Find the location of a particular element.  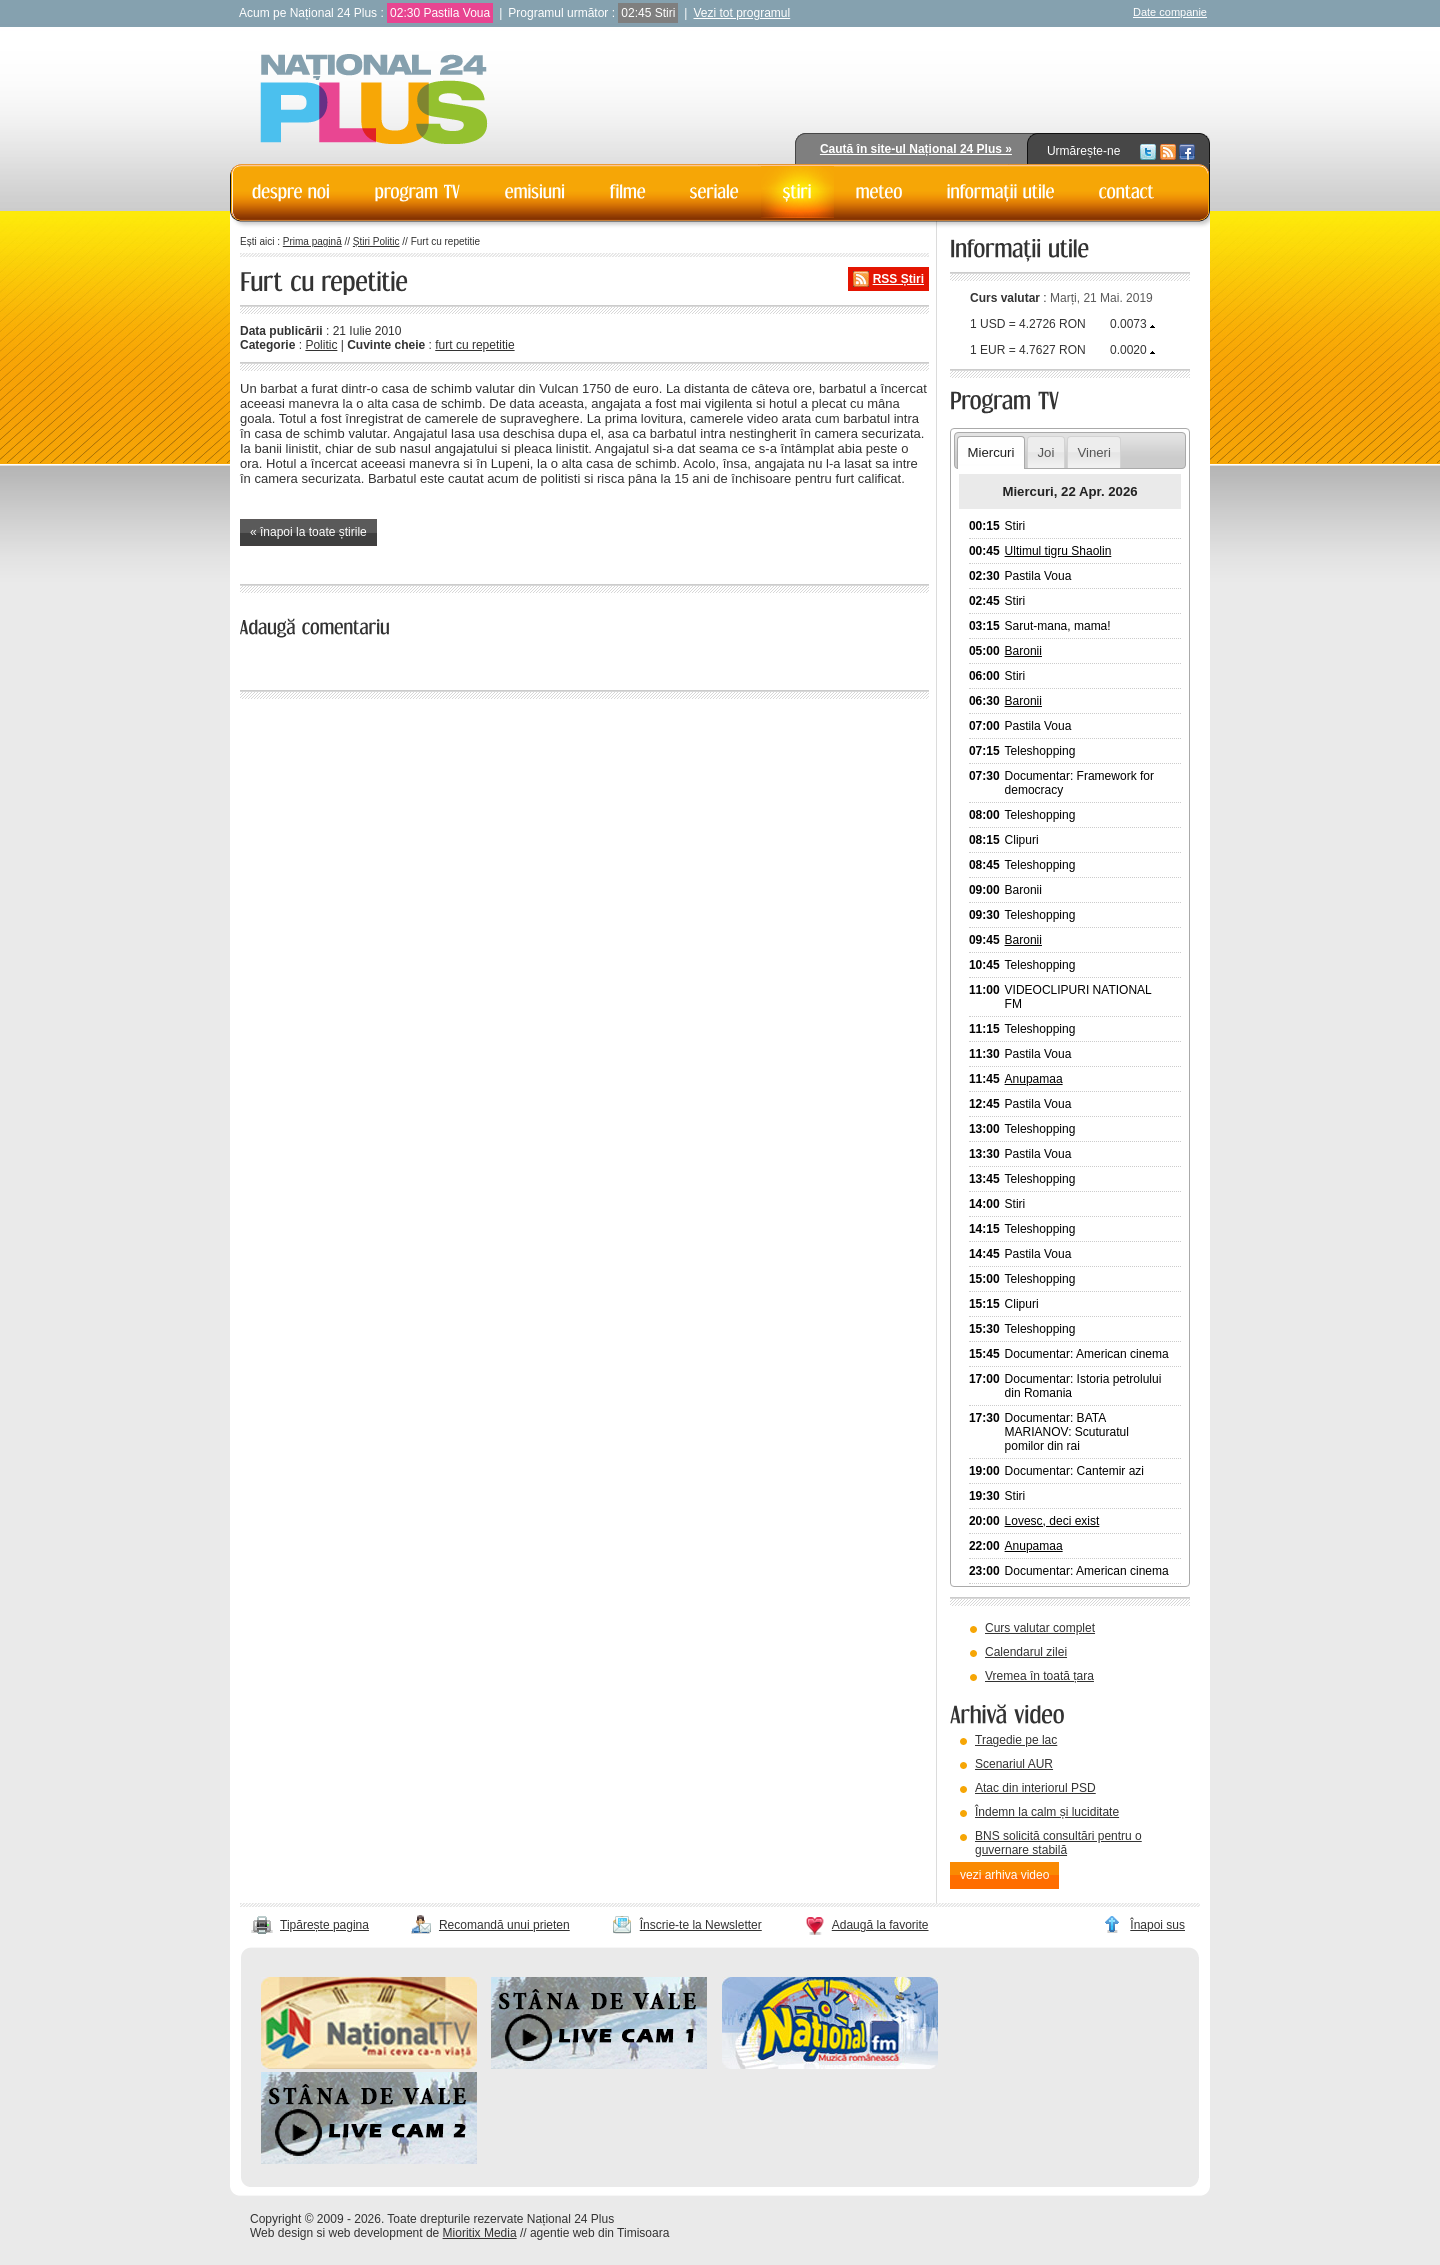

Recomandă unui prieten is located at coordinates (504, 1925).